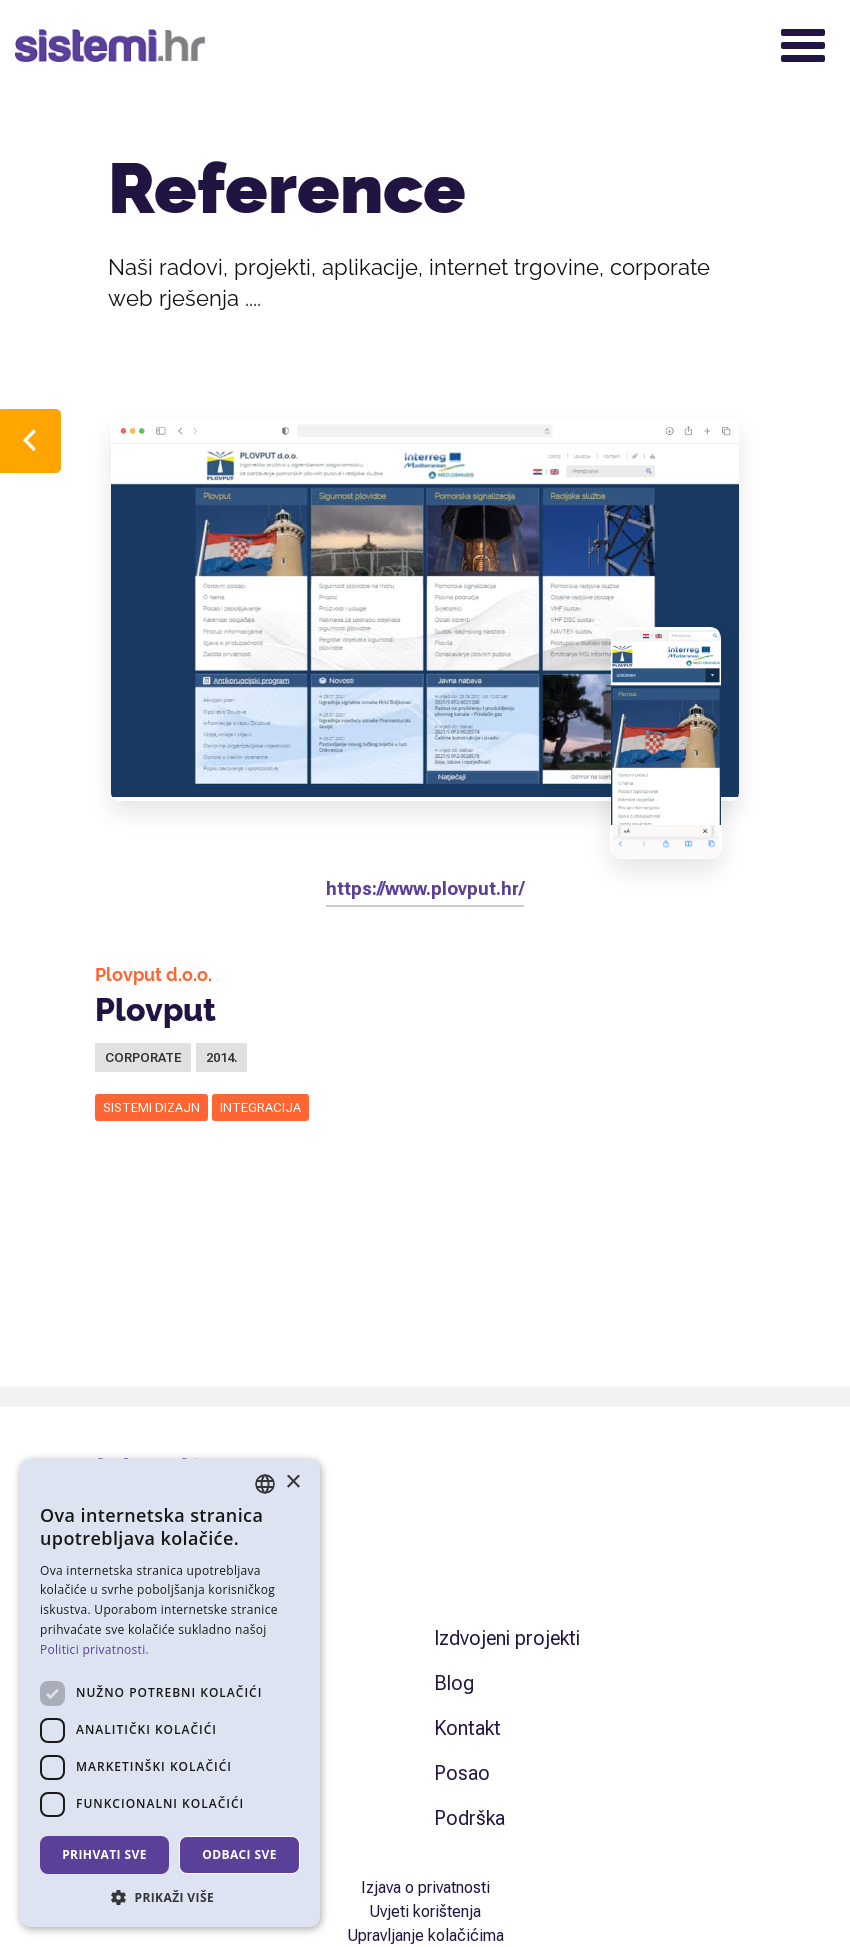 Image resolution: width=850 pixels, height=1947 pixels. I want to click on Odbaci sve [button], so click(239, 1854).